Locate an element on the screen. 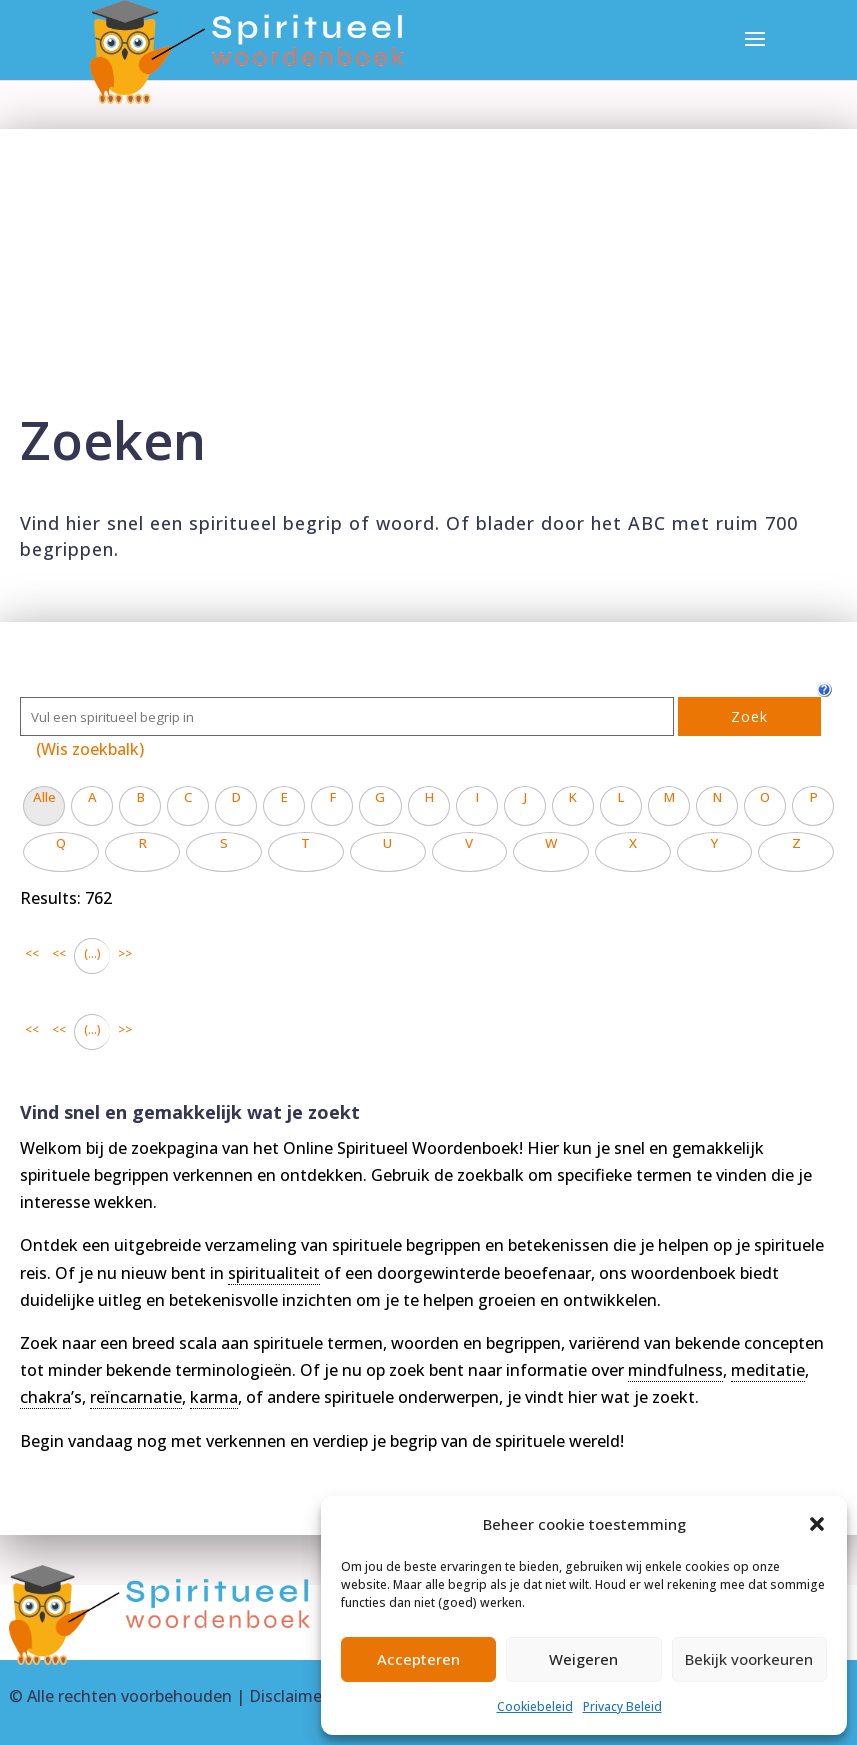  mindfulness [link] is located at coordinates (675, 1370).